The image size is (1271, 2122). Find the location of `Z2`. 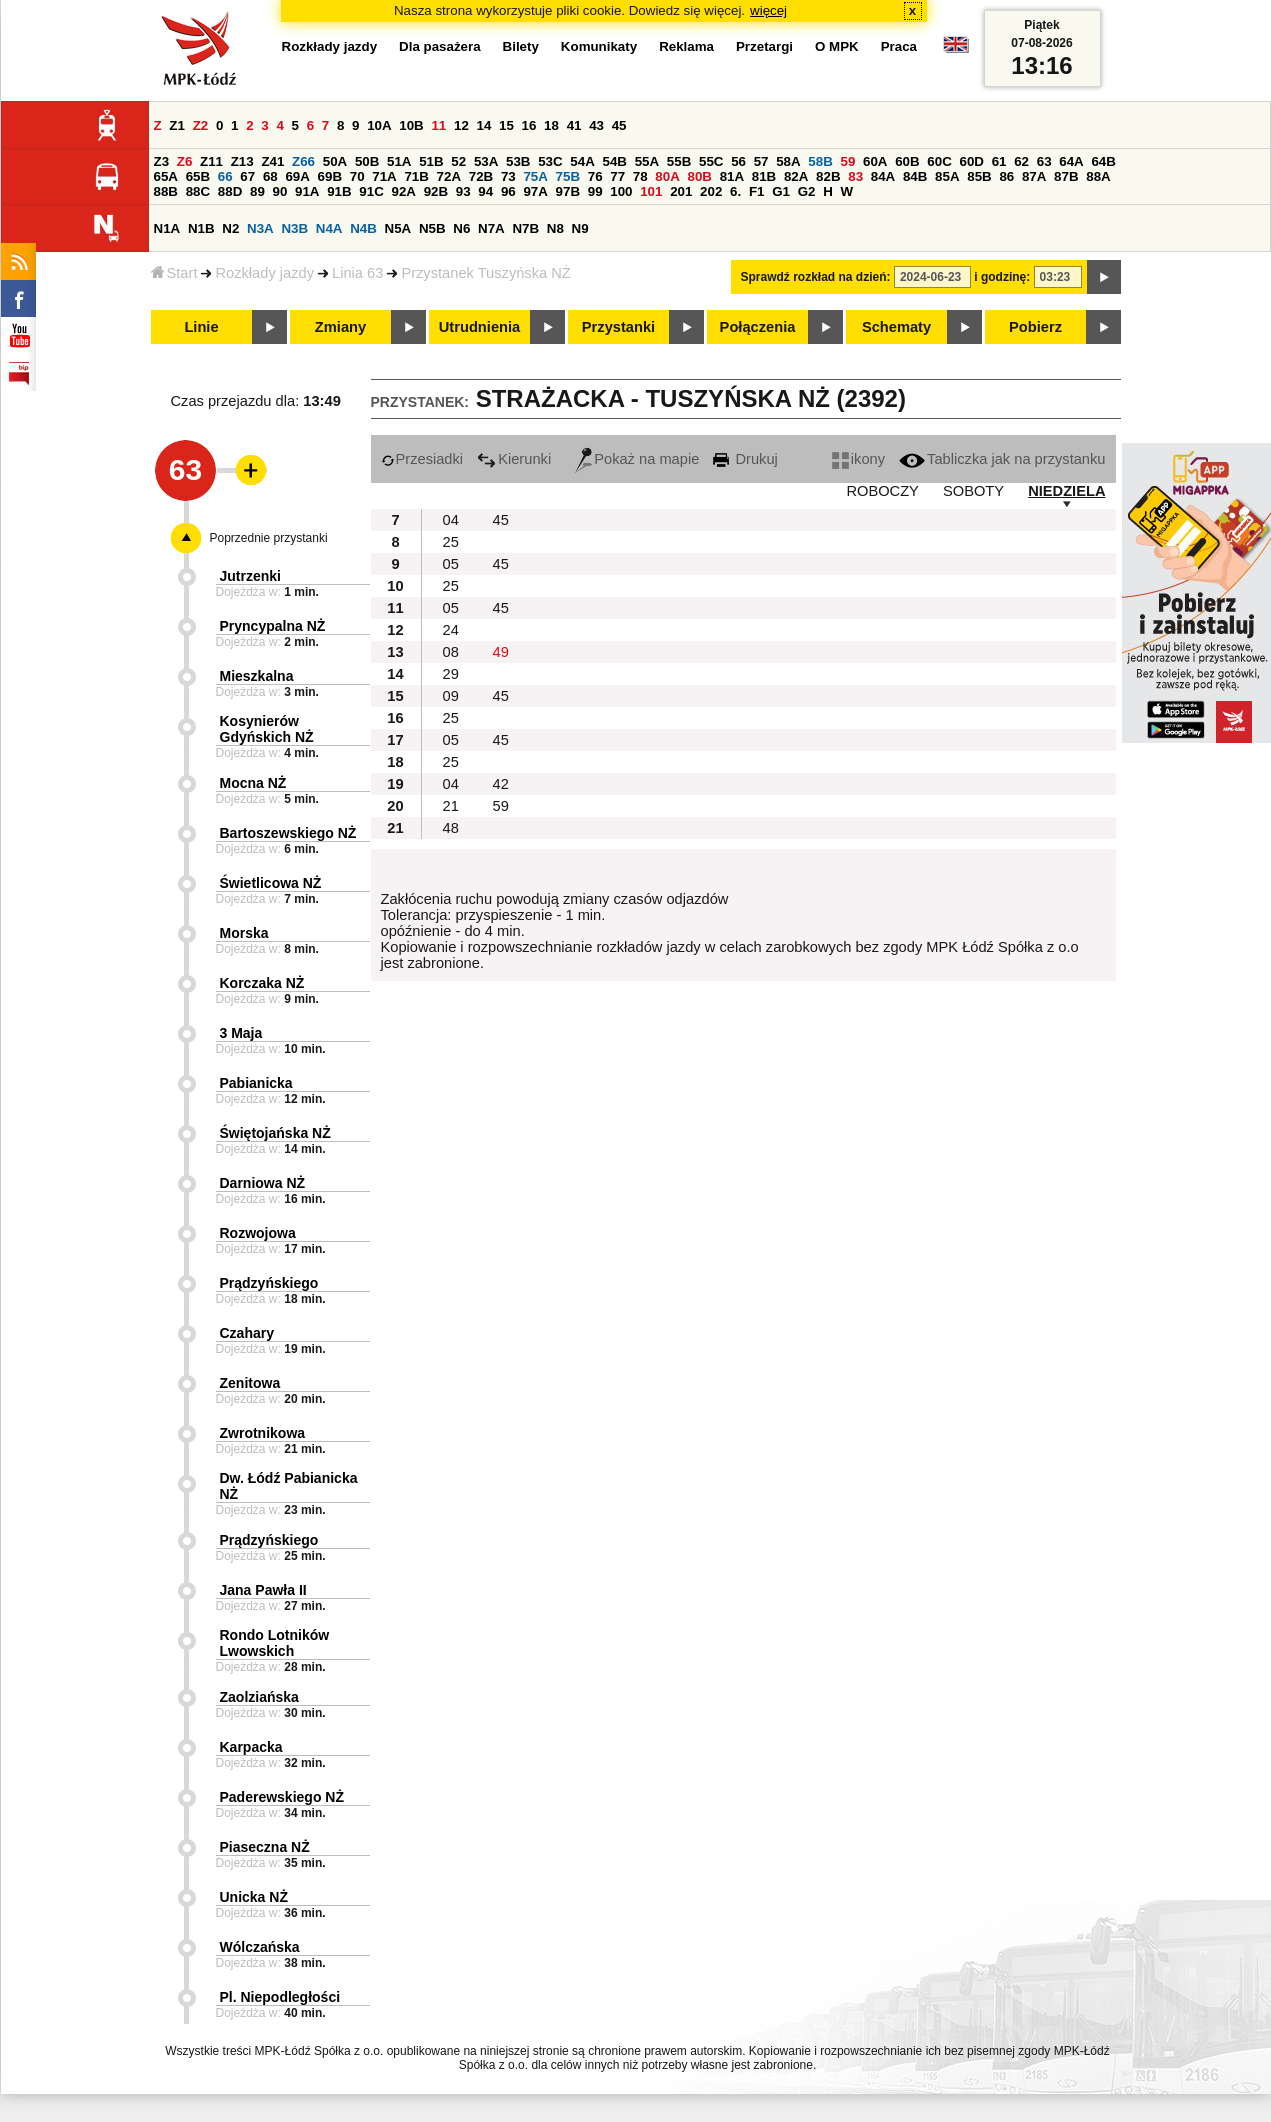

Z2 is located at coordinates (201, 125).